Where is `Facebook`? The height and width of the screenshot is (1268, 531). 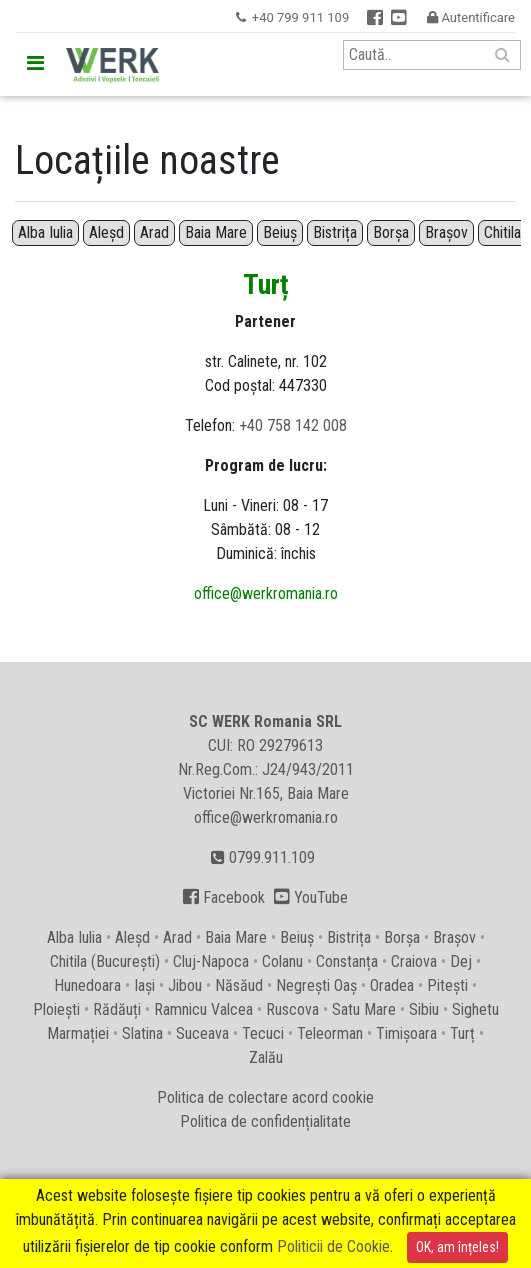 Facebook is located at coordinates (224, 897).